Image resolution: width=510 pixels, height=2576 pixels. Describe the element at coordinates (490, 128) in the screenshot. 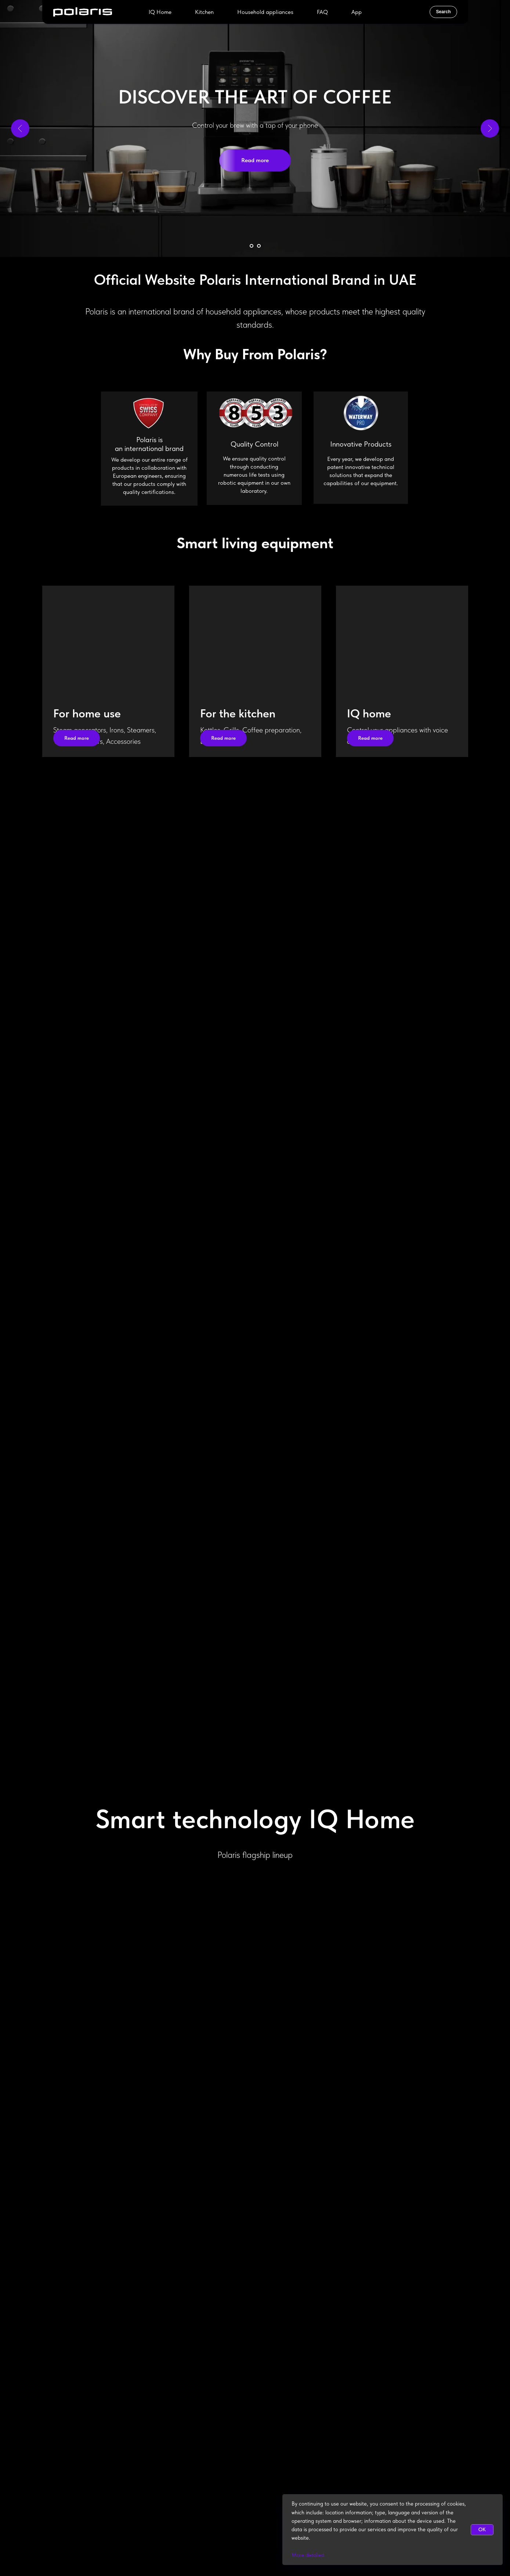

I see `[Next slide]` at that location.